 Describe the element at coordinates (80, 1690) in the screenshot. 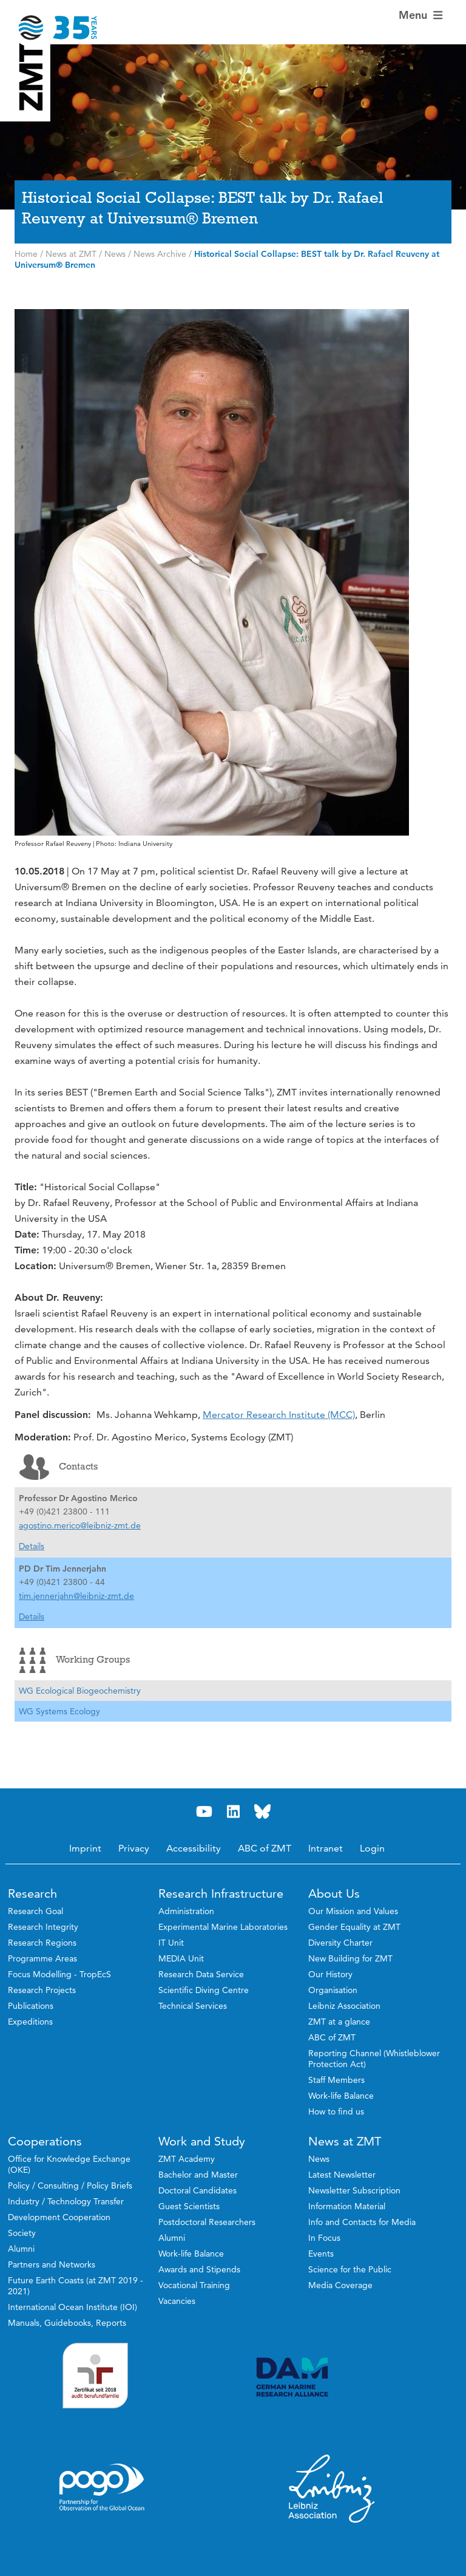

I see `WG Ecological Biogeochemistry` at that location.